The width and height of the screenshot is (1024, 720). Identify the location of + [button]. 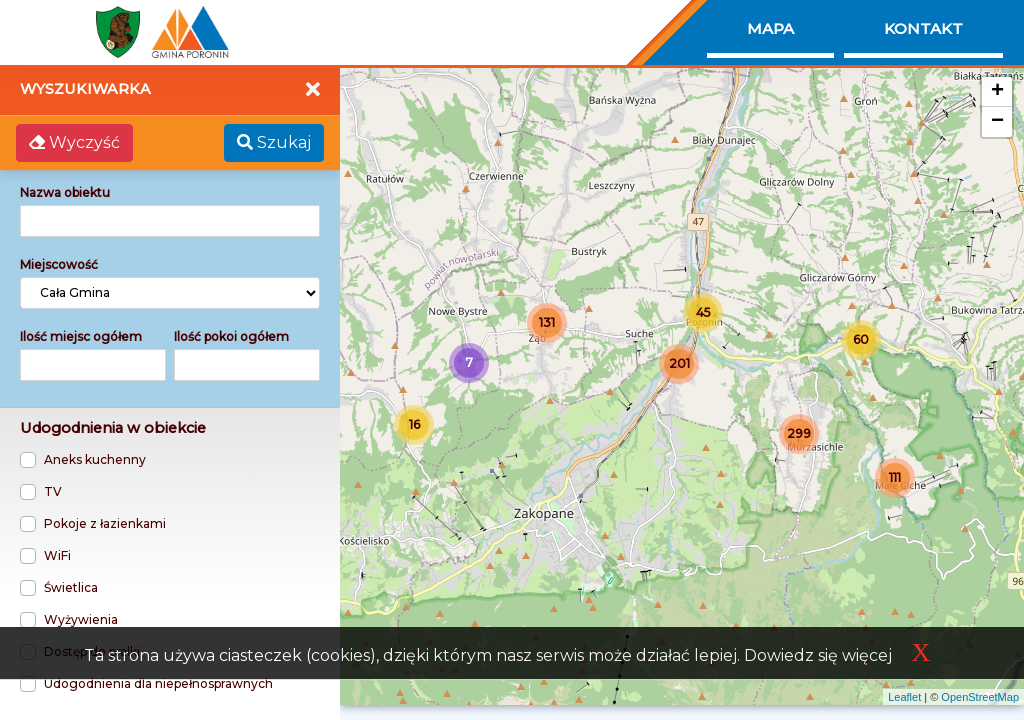
(997, 92).